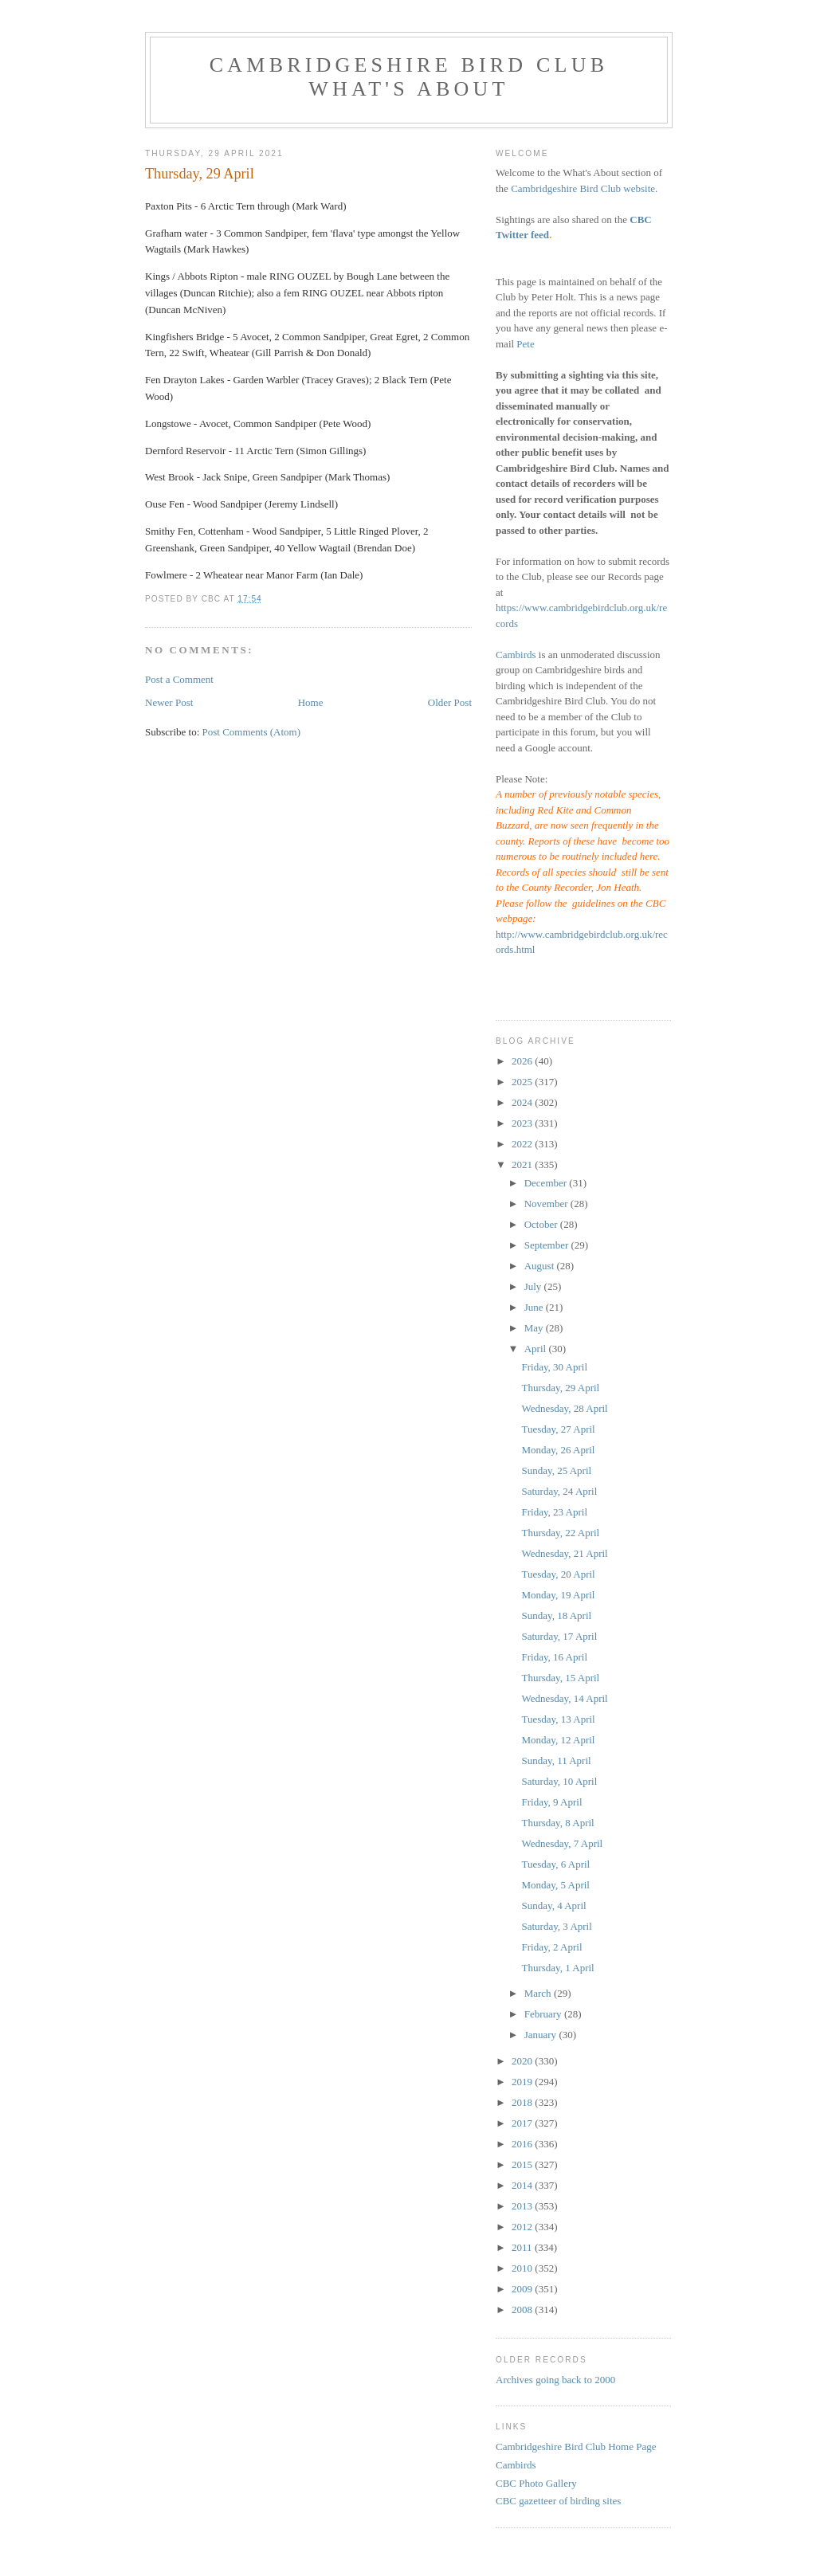 The image size is (816, 2576). What do you see at coordinates (251, 732) in the screenshot?
I see `Post Comments (Atom)` at bounding box center [251, 732].